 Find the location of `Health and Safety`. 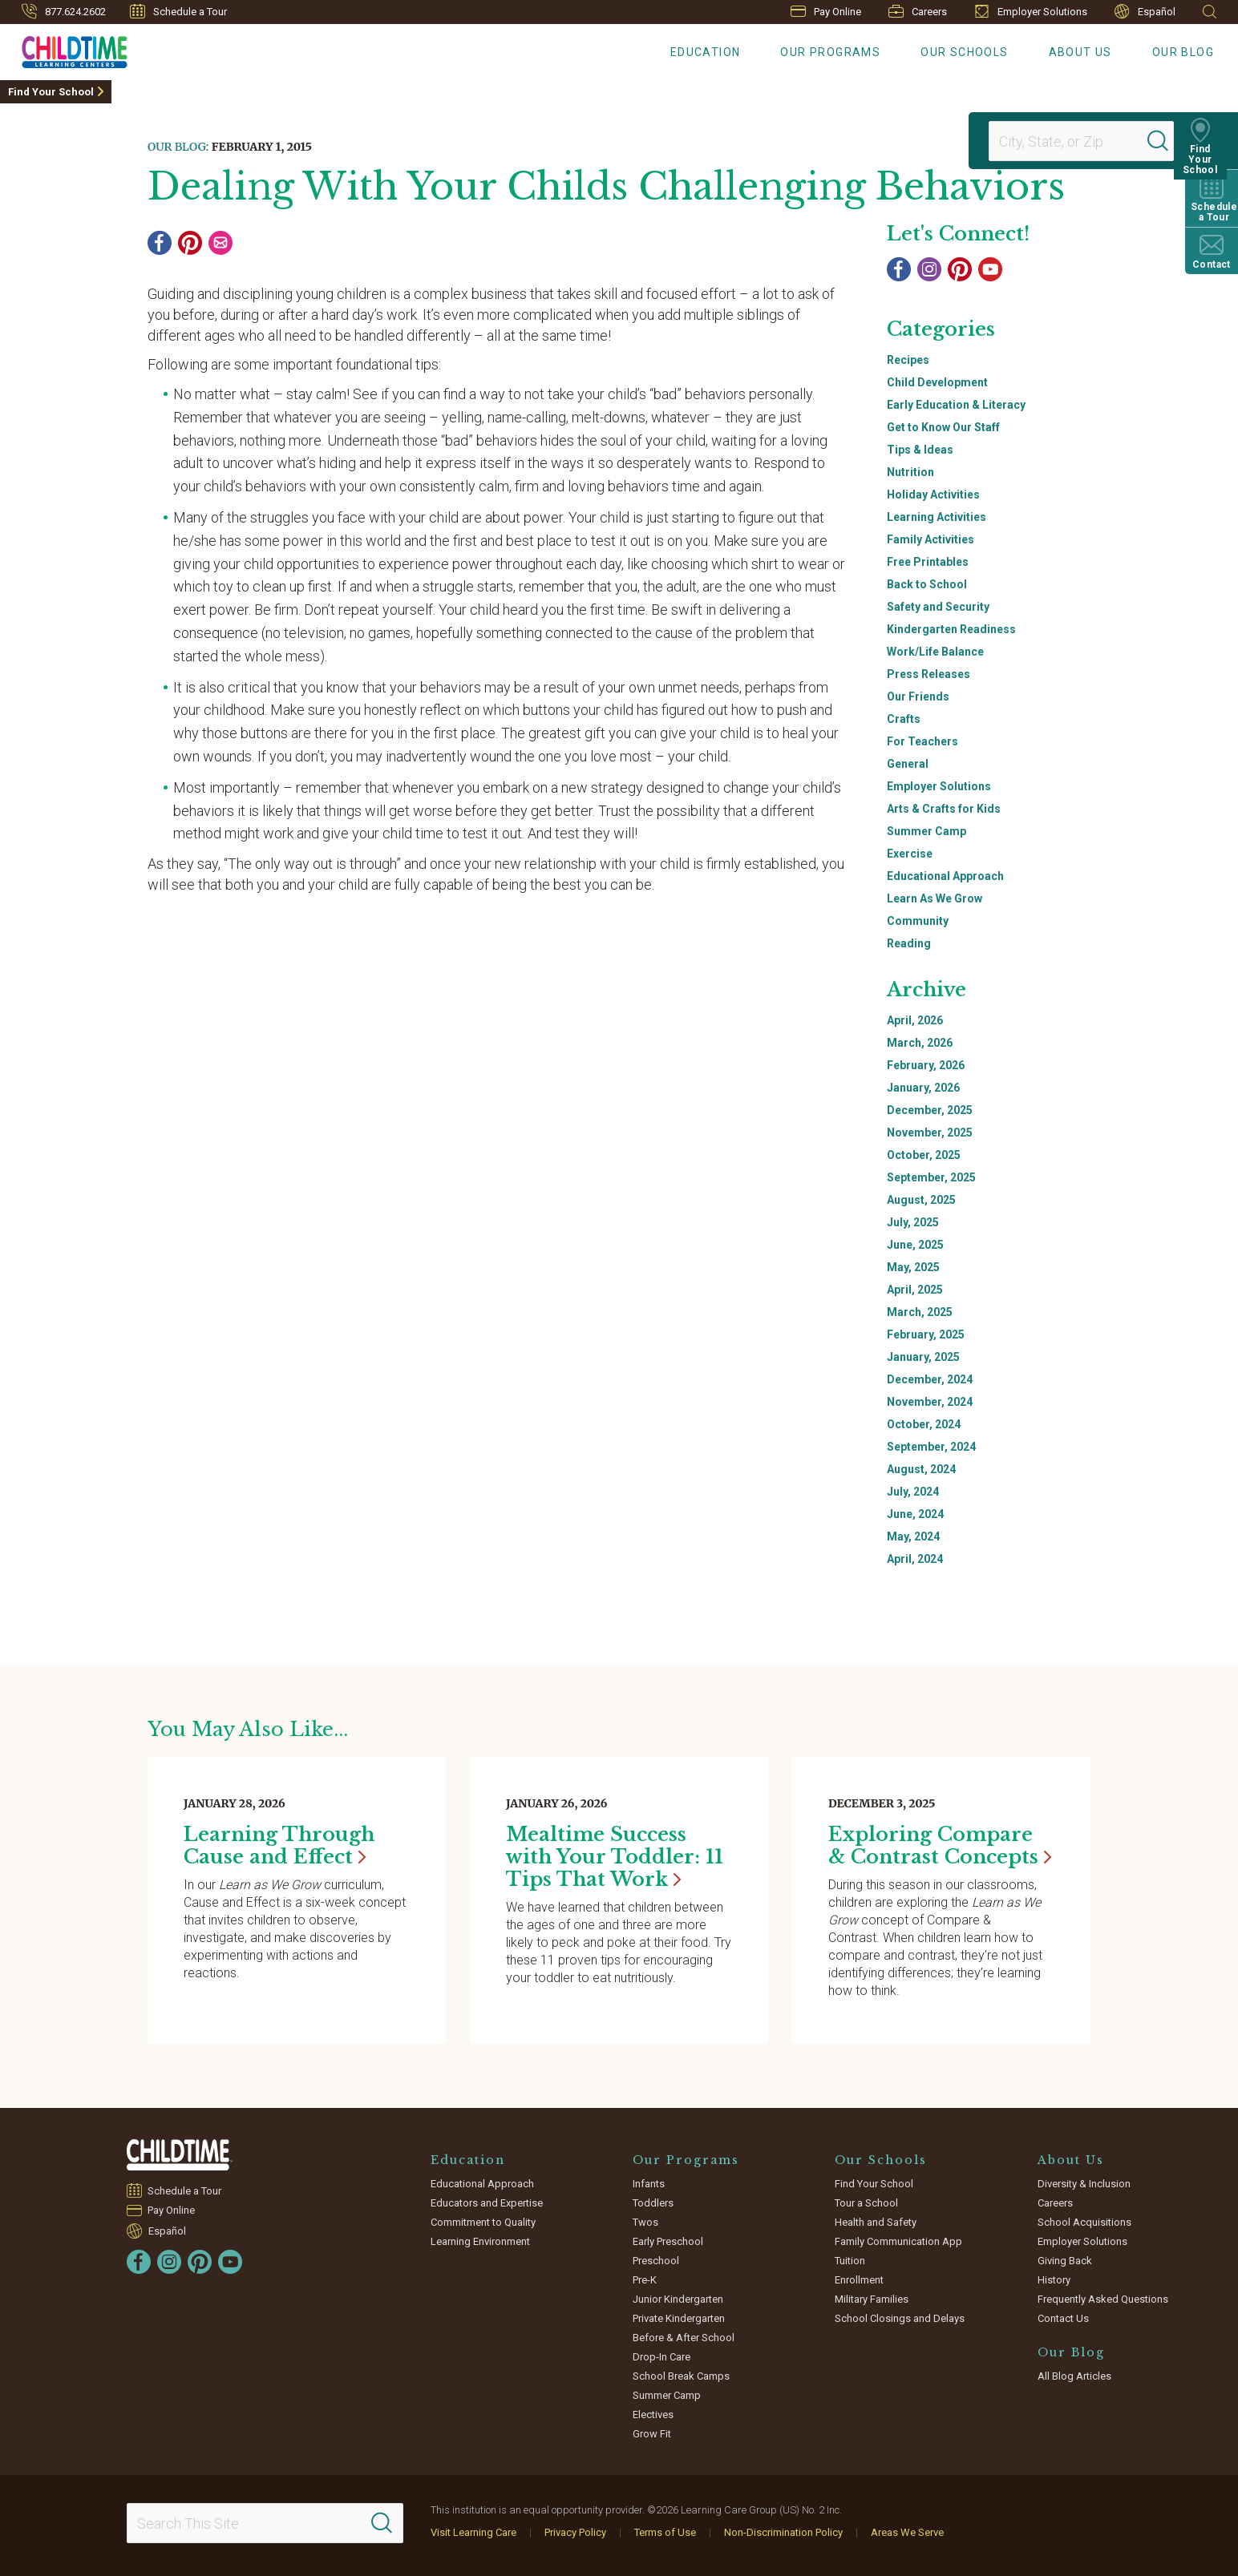

Health and Safety is located at coordinates (875, 2222).